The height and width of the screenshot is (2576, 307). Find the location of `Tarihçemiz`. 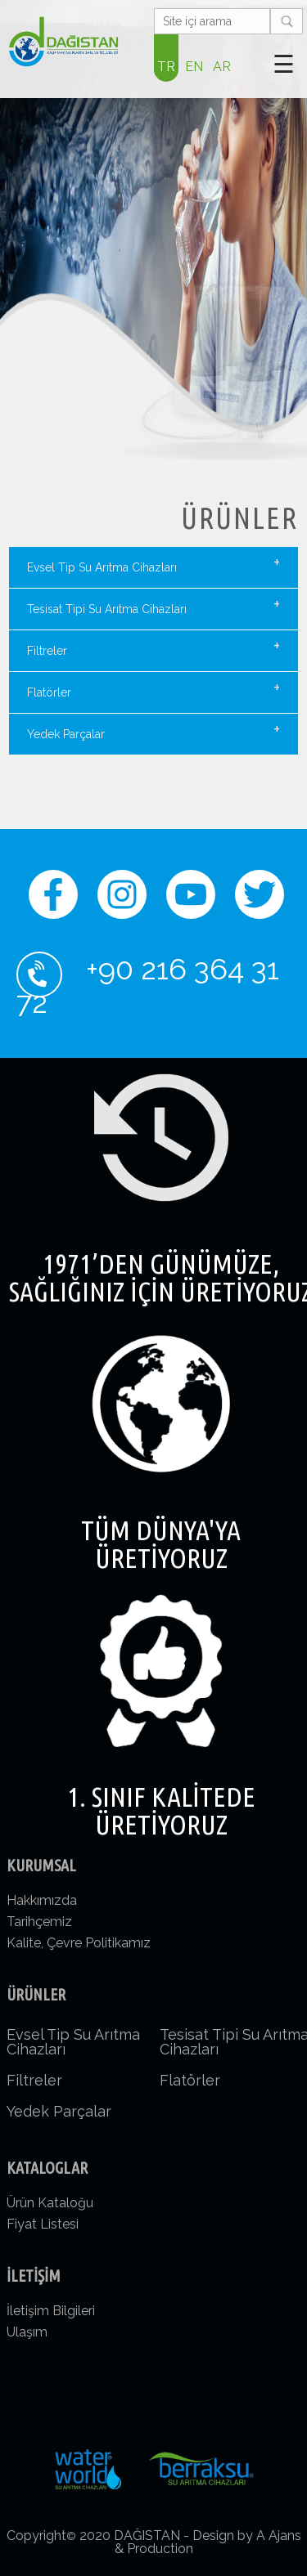

Tarihçemiz is located at coordinates (39, 1921).